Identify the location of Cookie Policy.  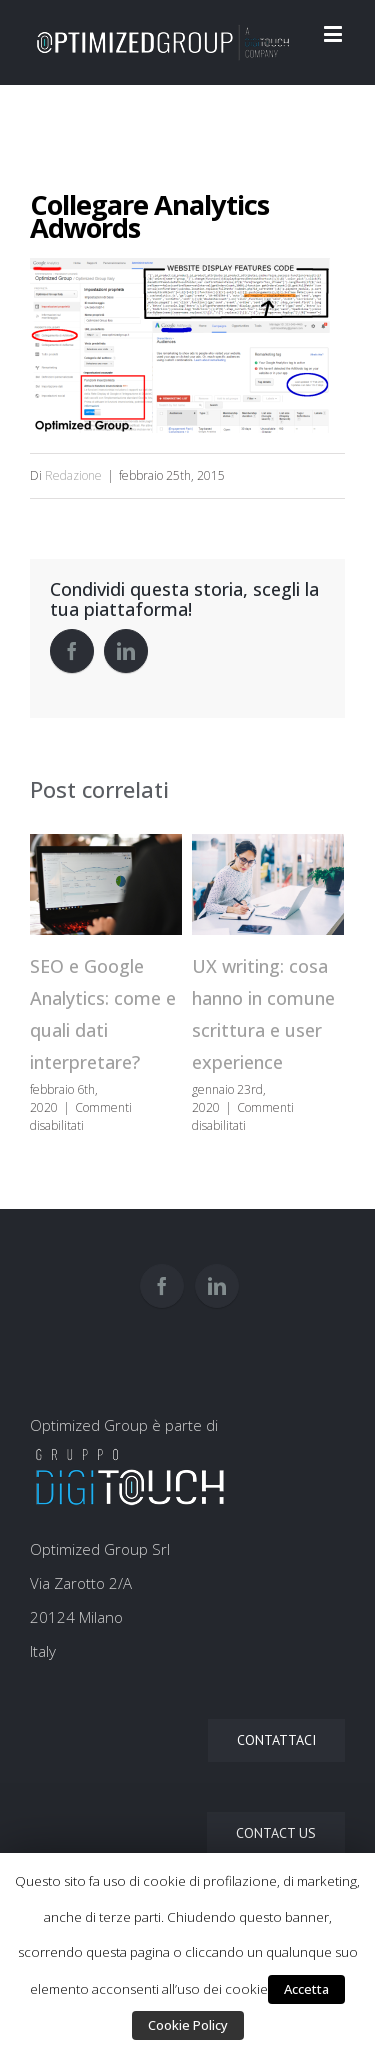
(188, 2025).